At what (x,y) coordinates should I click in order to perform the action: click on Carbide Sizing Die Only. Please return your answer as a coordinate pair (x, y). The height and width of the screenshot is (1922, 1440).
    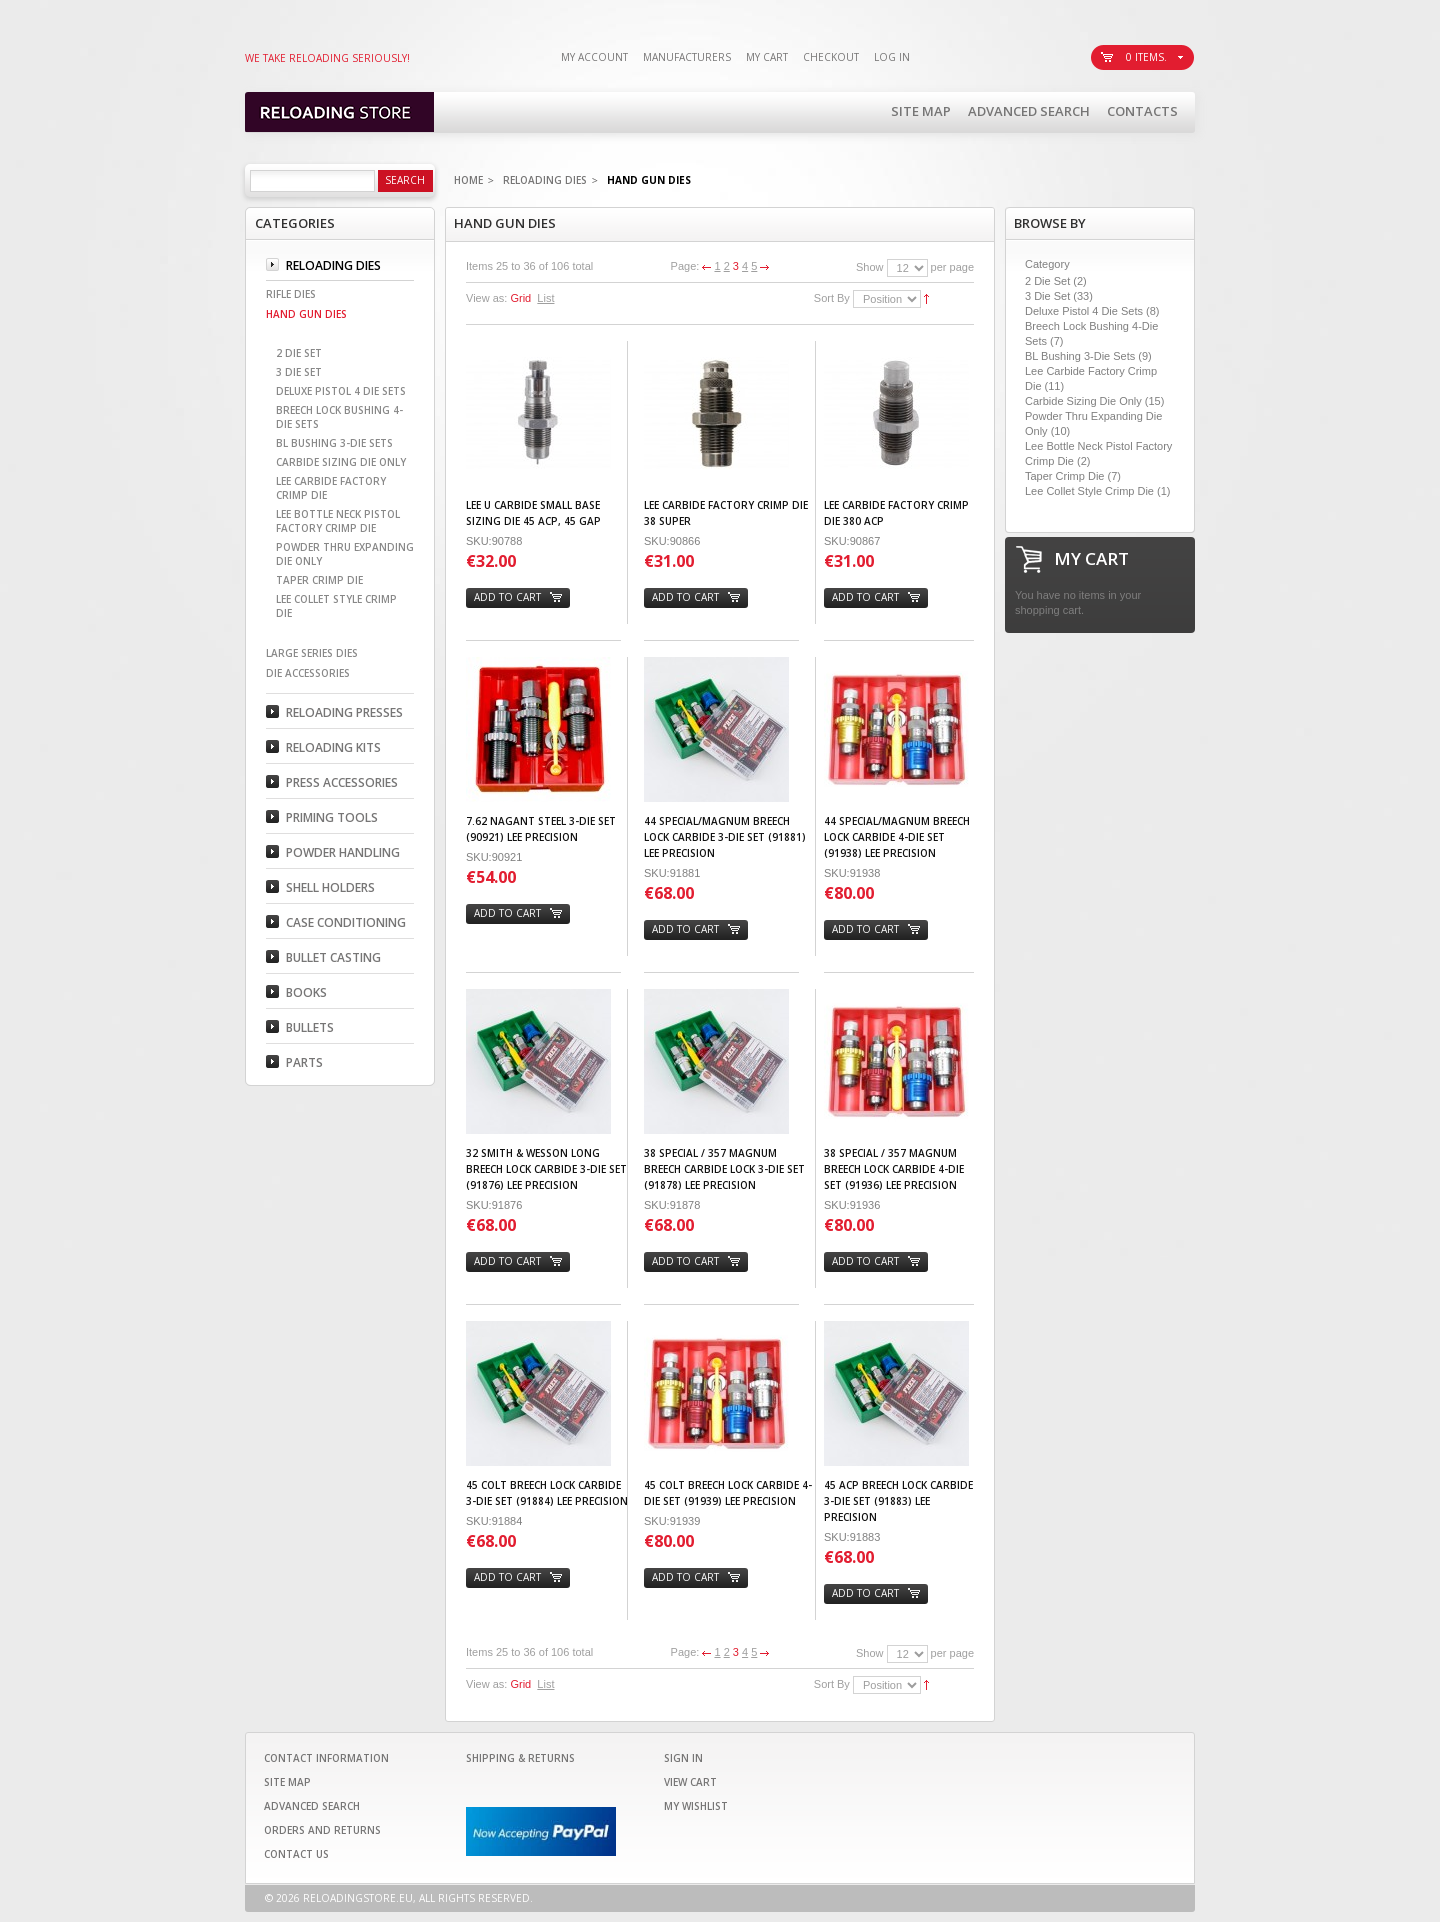
    Looking at the image, I should click on (1083, 401).